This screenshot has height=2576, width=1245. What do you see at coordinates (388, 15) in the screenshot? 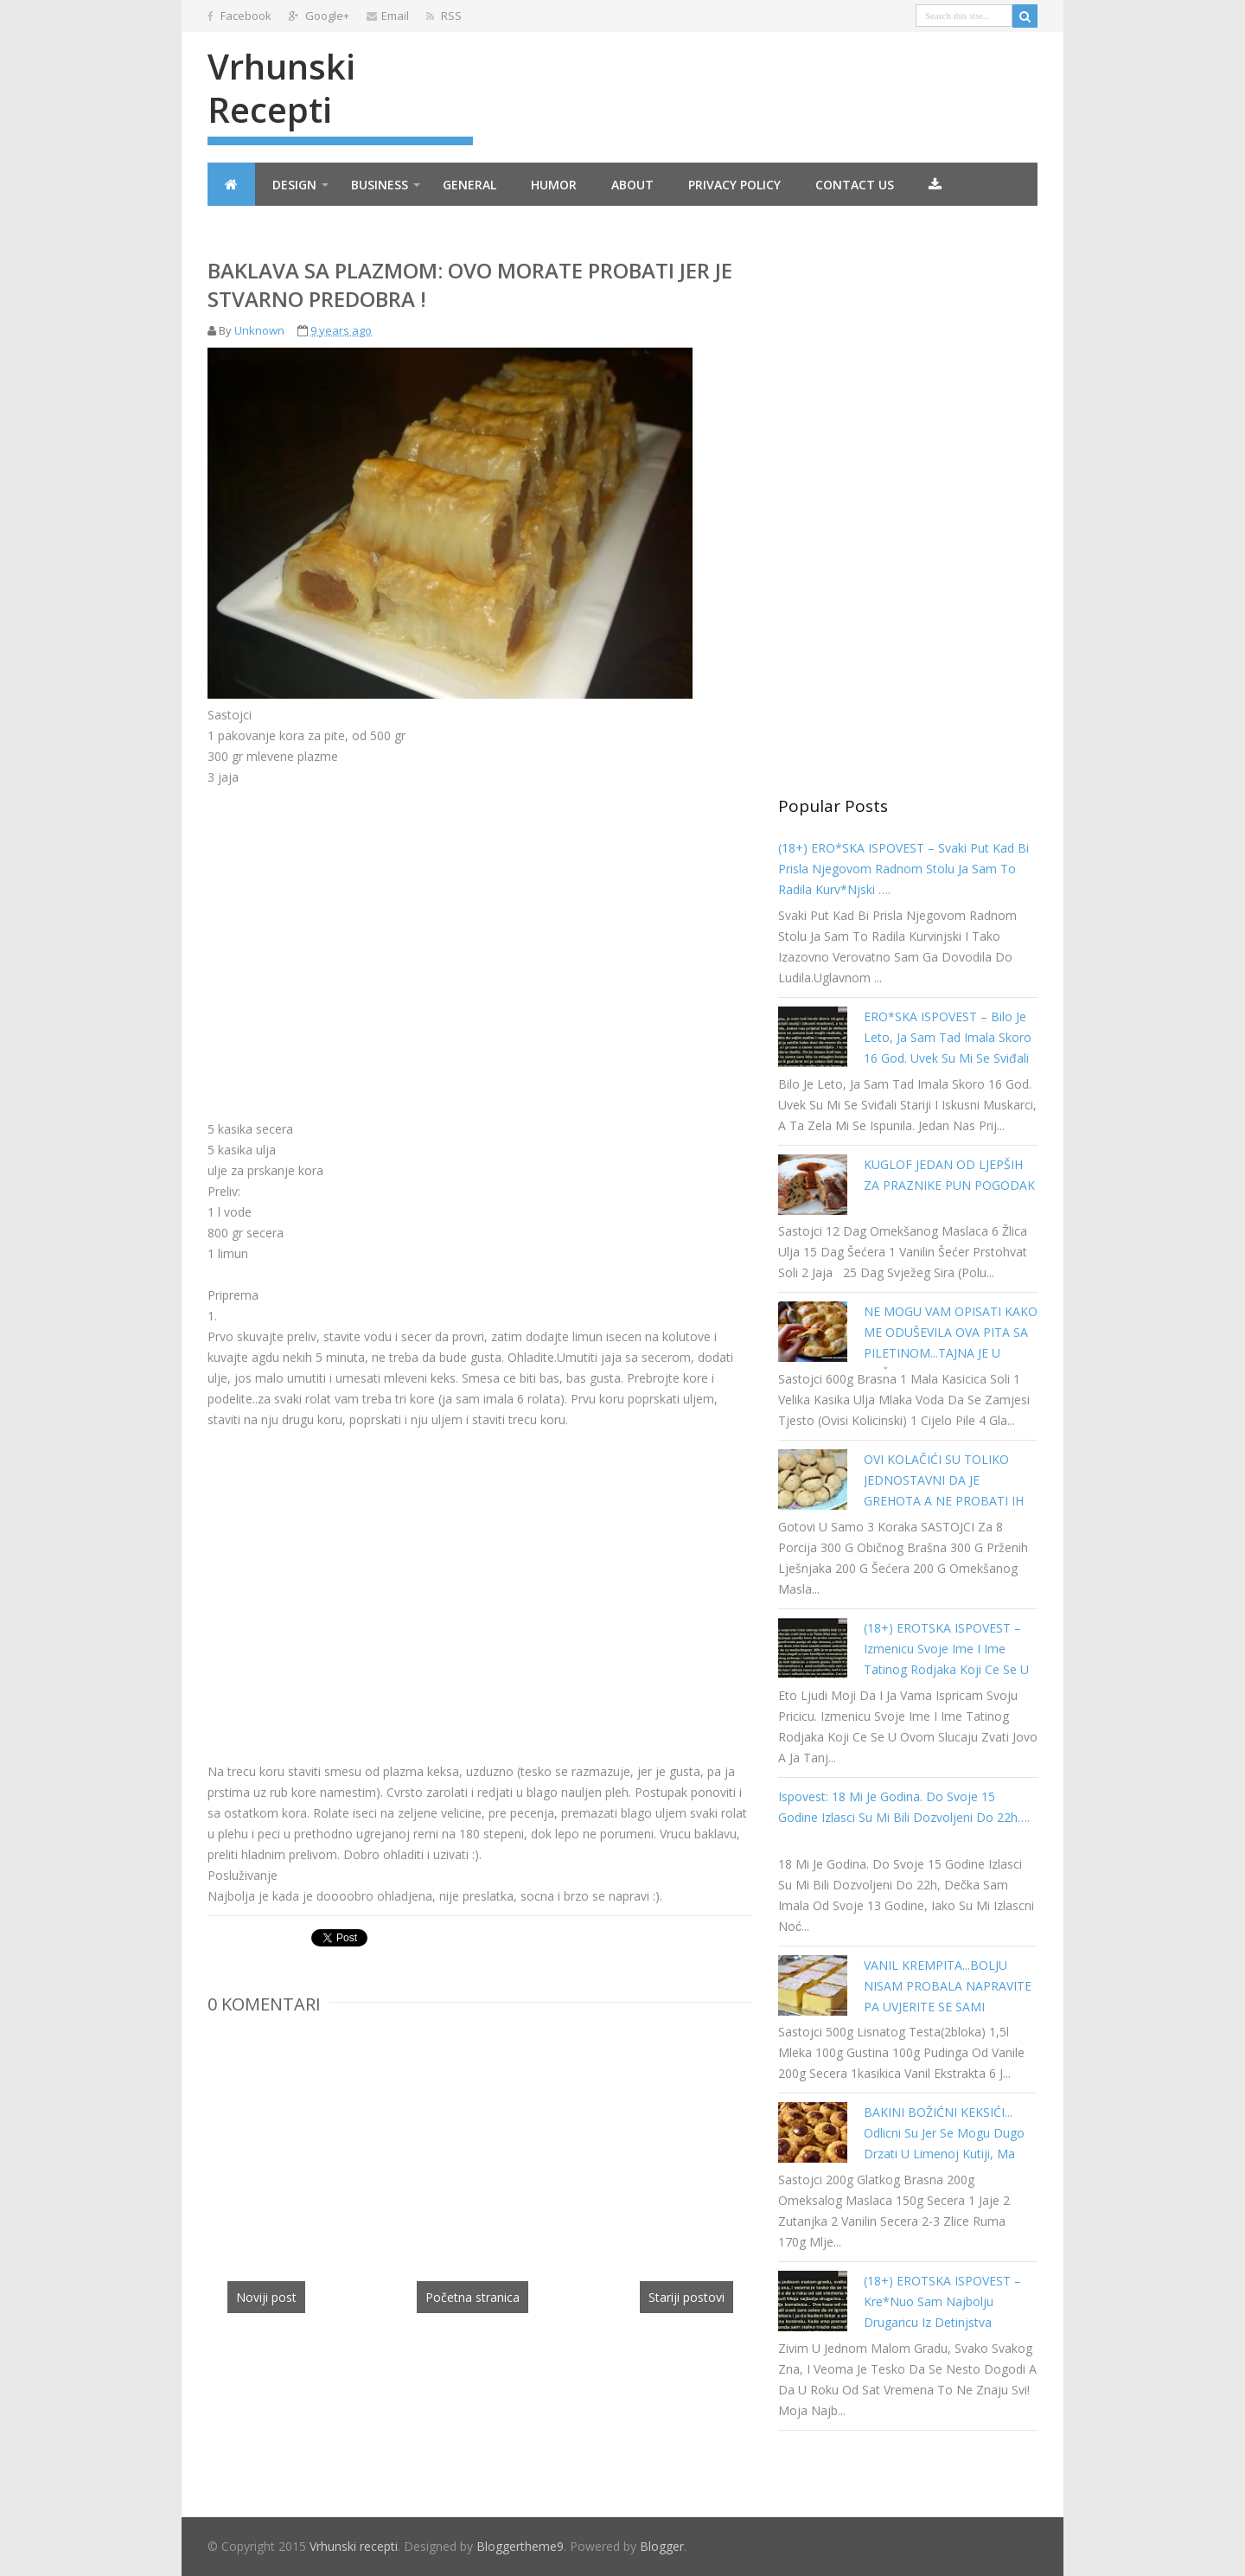
I see `Email` at bounding box center [388, 15].